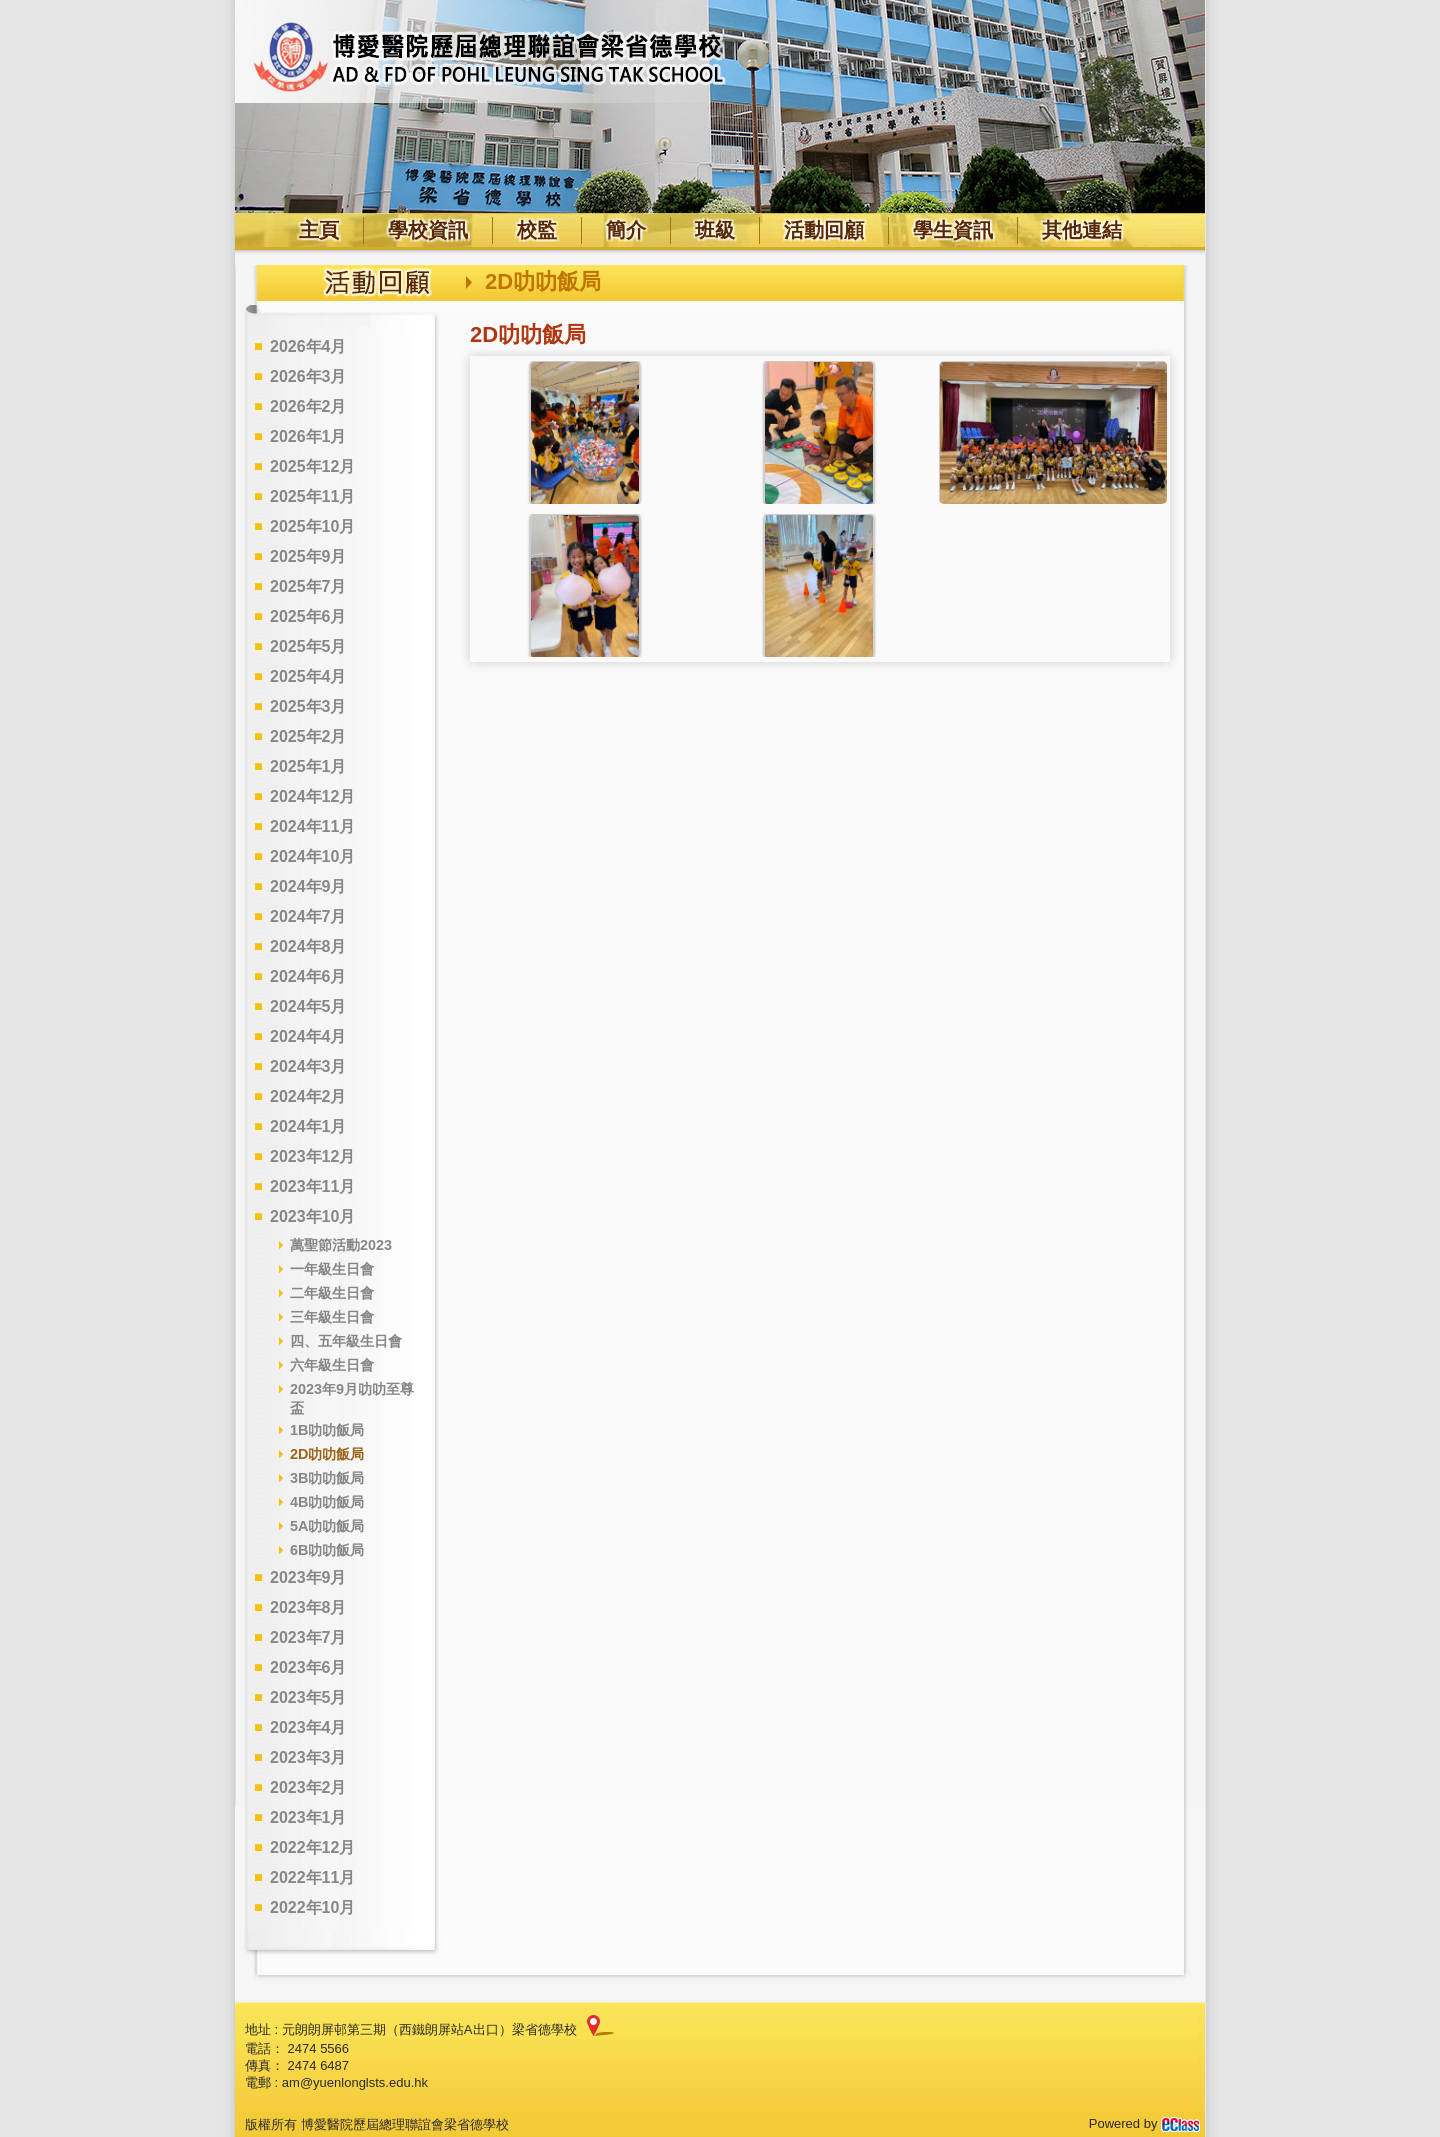 The width and height of the screenshot is (1440, 2137). I want to click on 2023年9月, so click(308, 1577).